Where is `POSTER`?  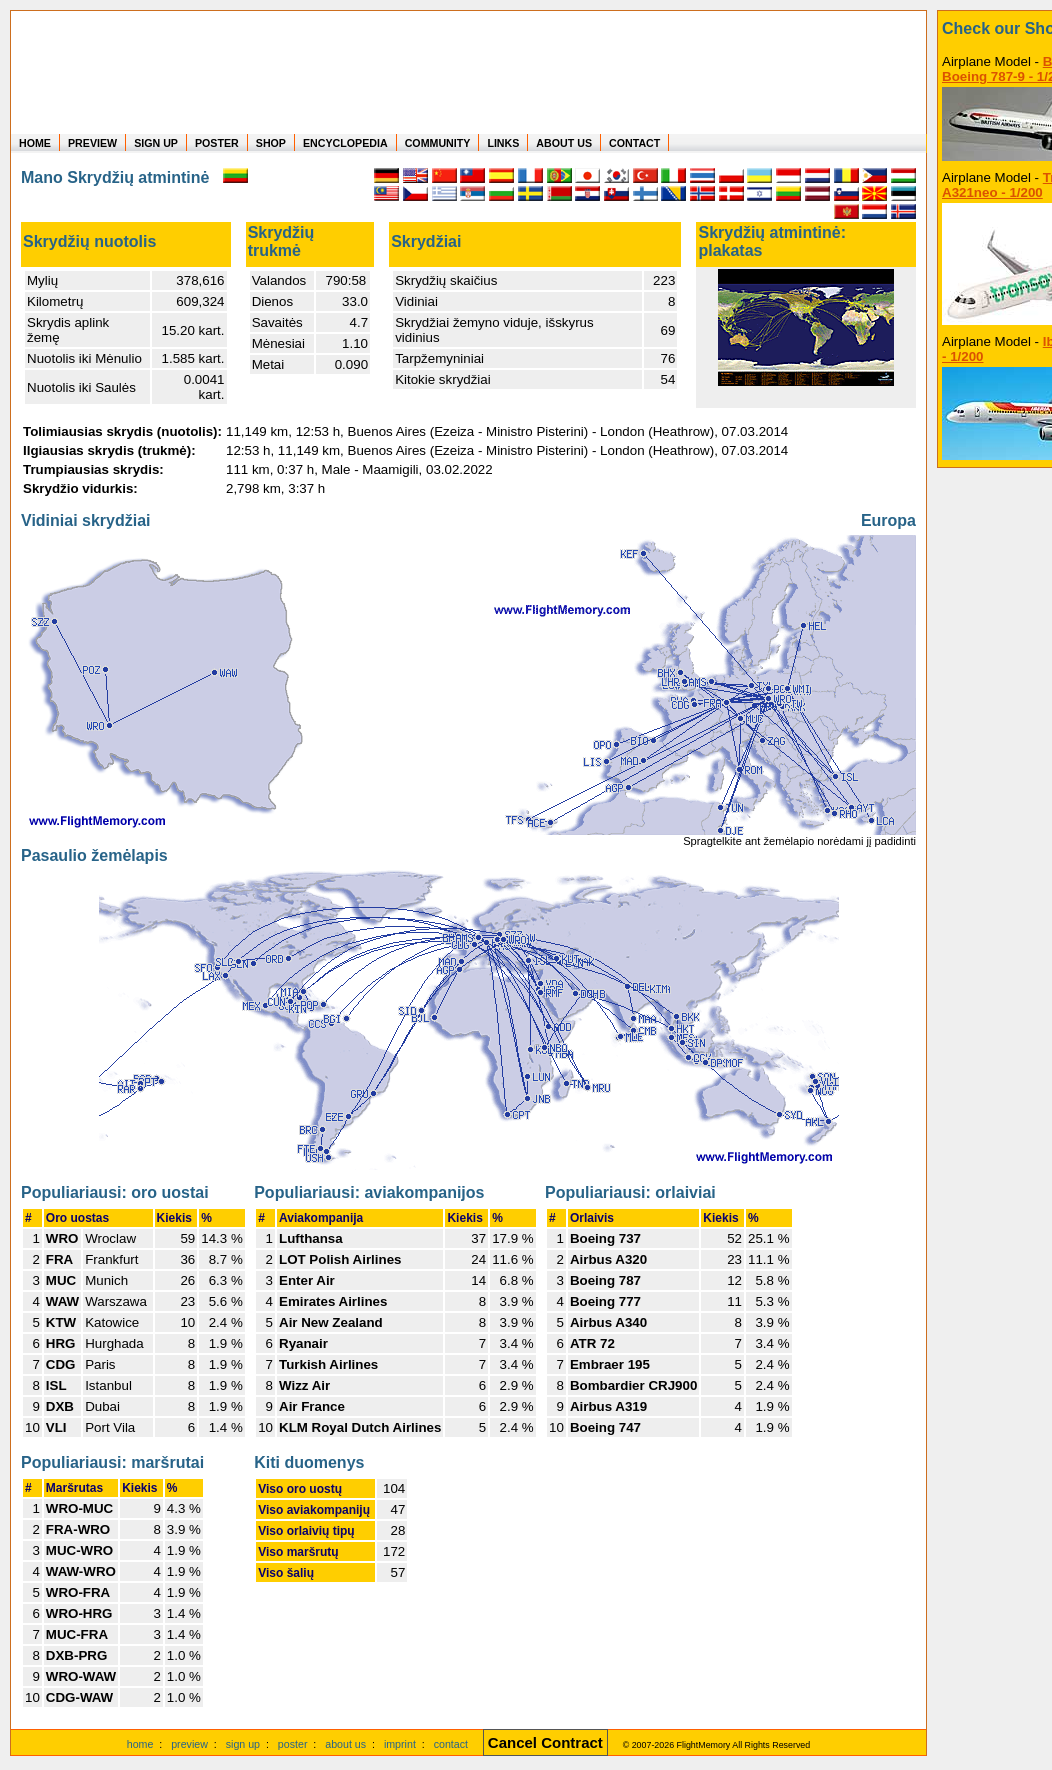
POSTER is located at coordinates (217, 143).